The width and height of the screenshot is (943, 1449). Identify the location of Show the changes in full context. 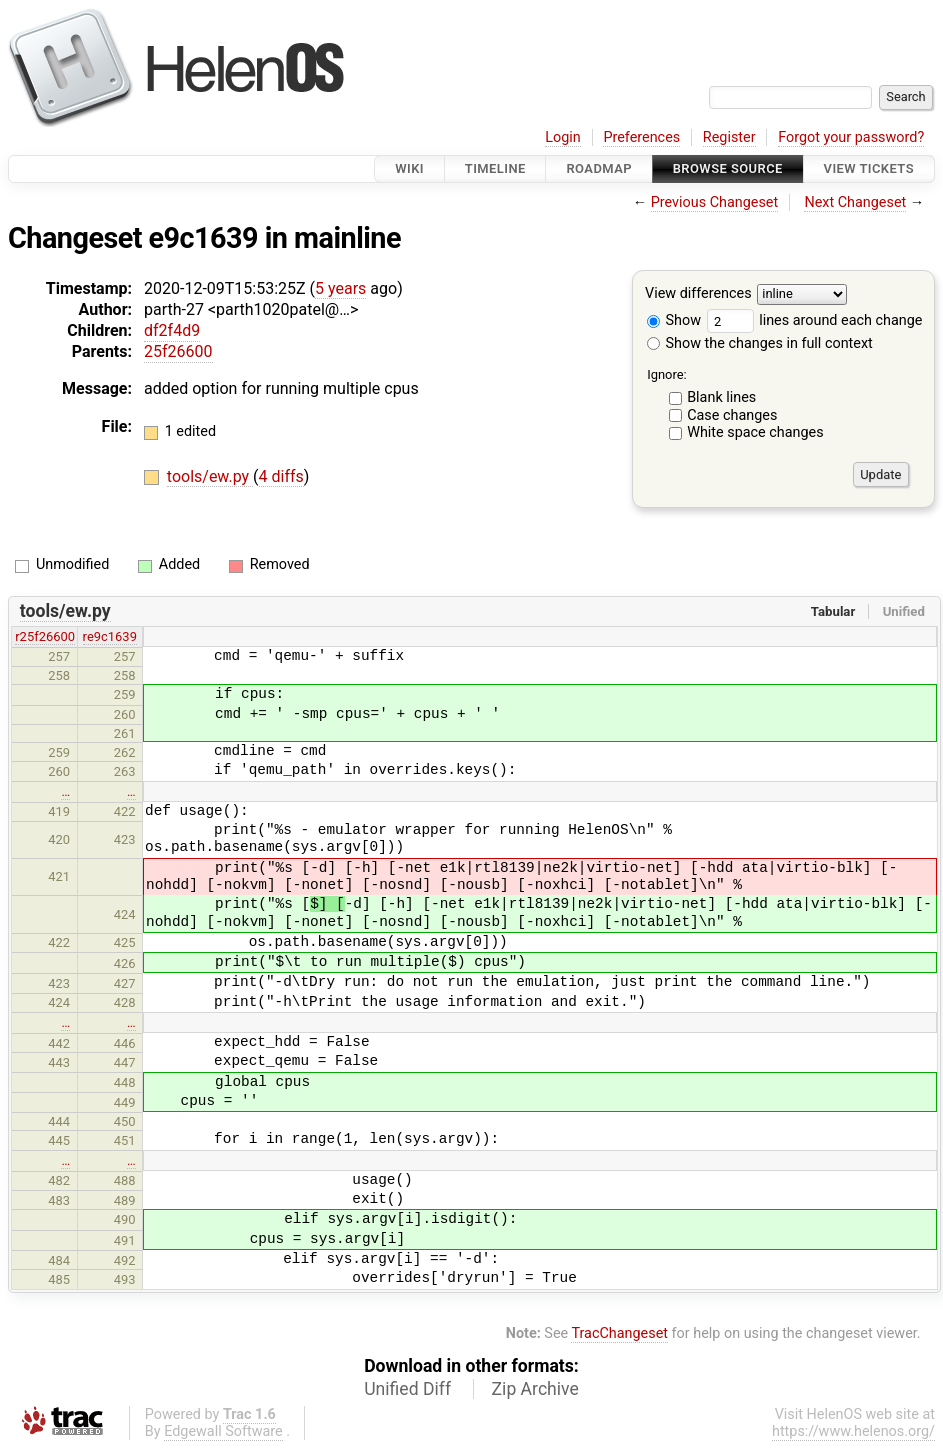
(760, 343).